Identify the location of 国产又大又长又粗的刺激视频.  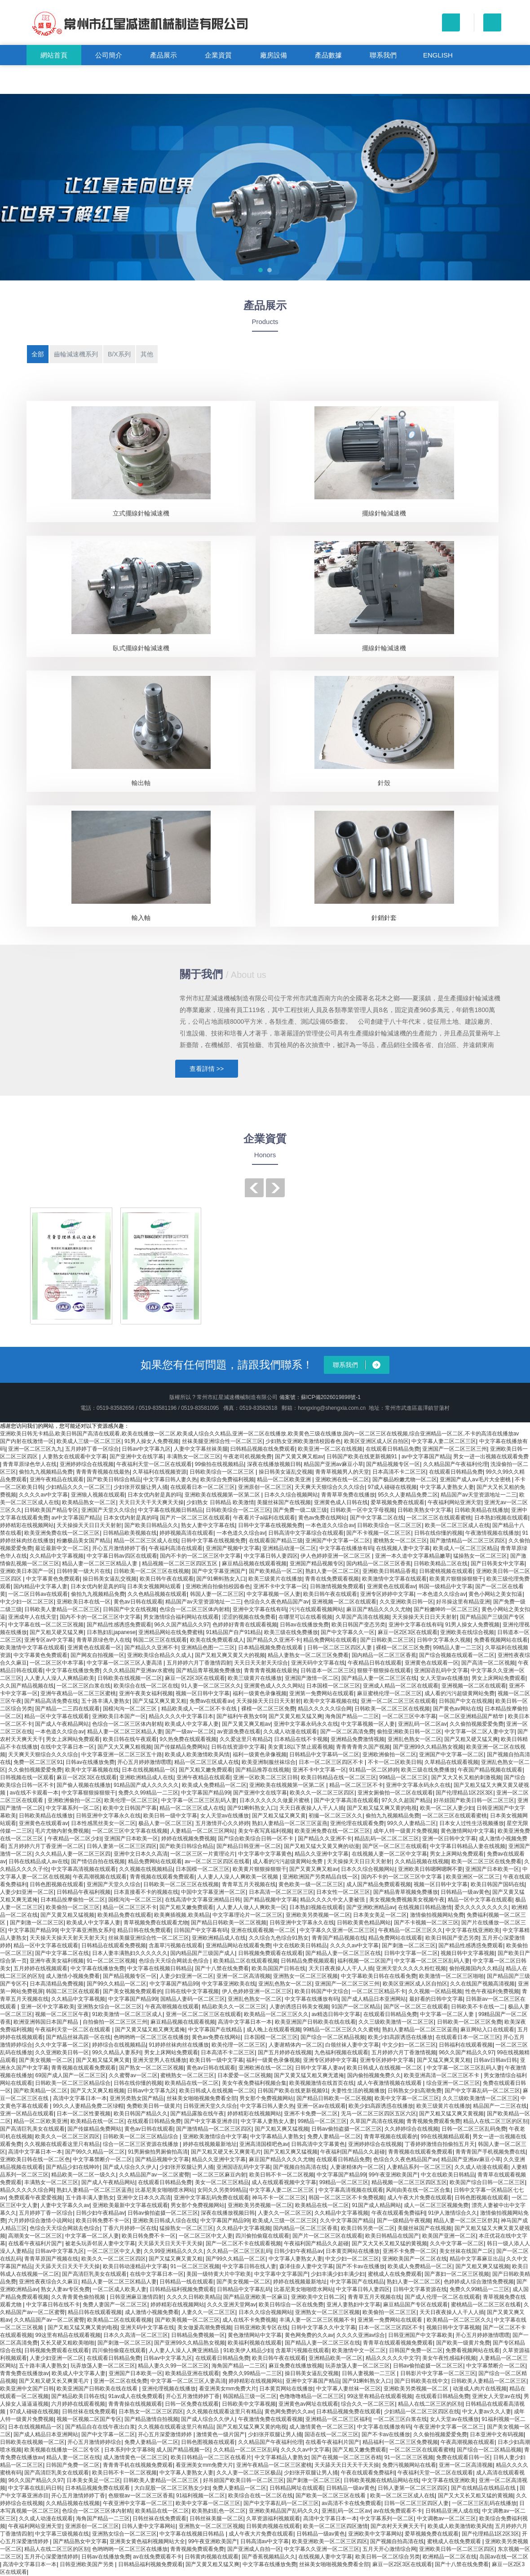
(466, 1777).